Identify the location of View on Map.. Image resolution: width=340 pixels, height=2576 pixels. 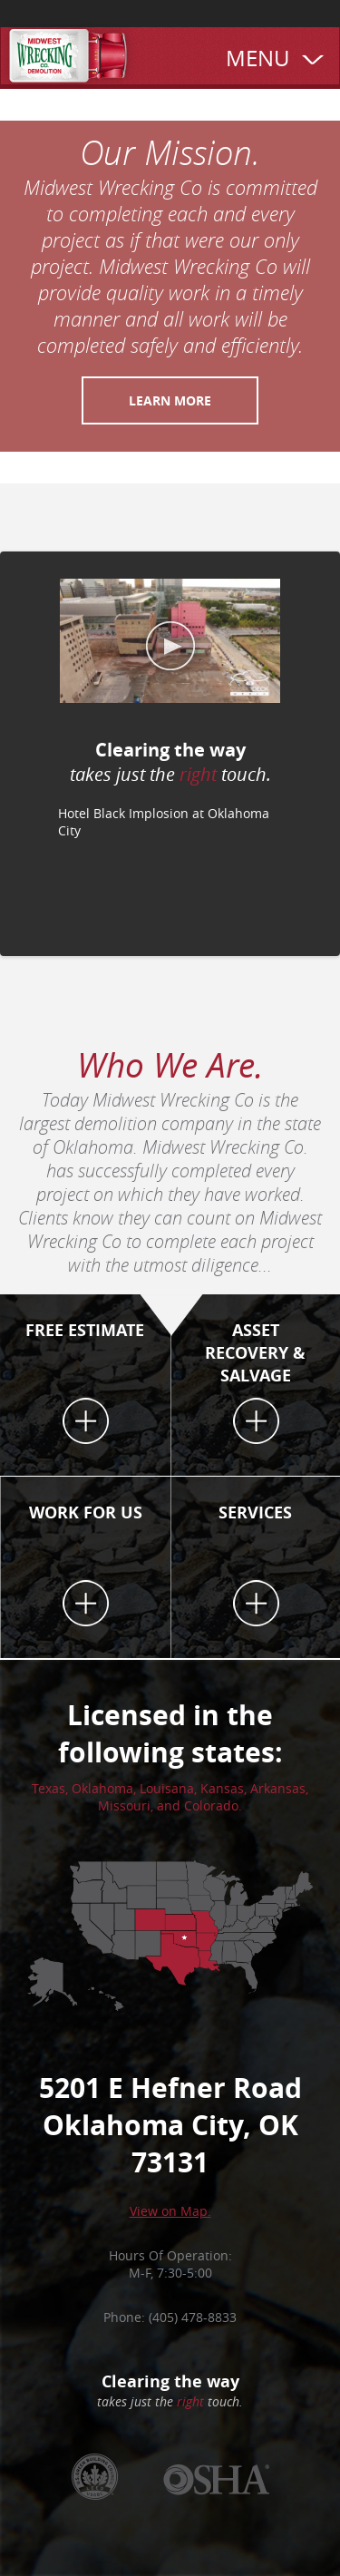
(170, 2211).